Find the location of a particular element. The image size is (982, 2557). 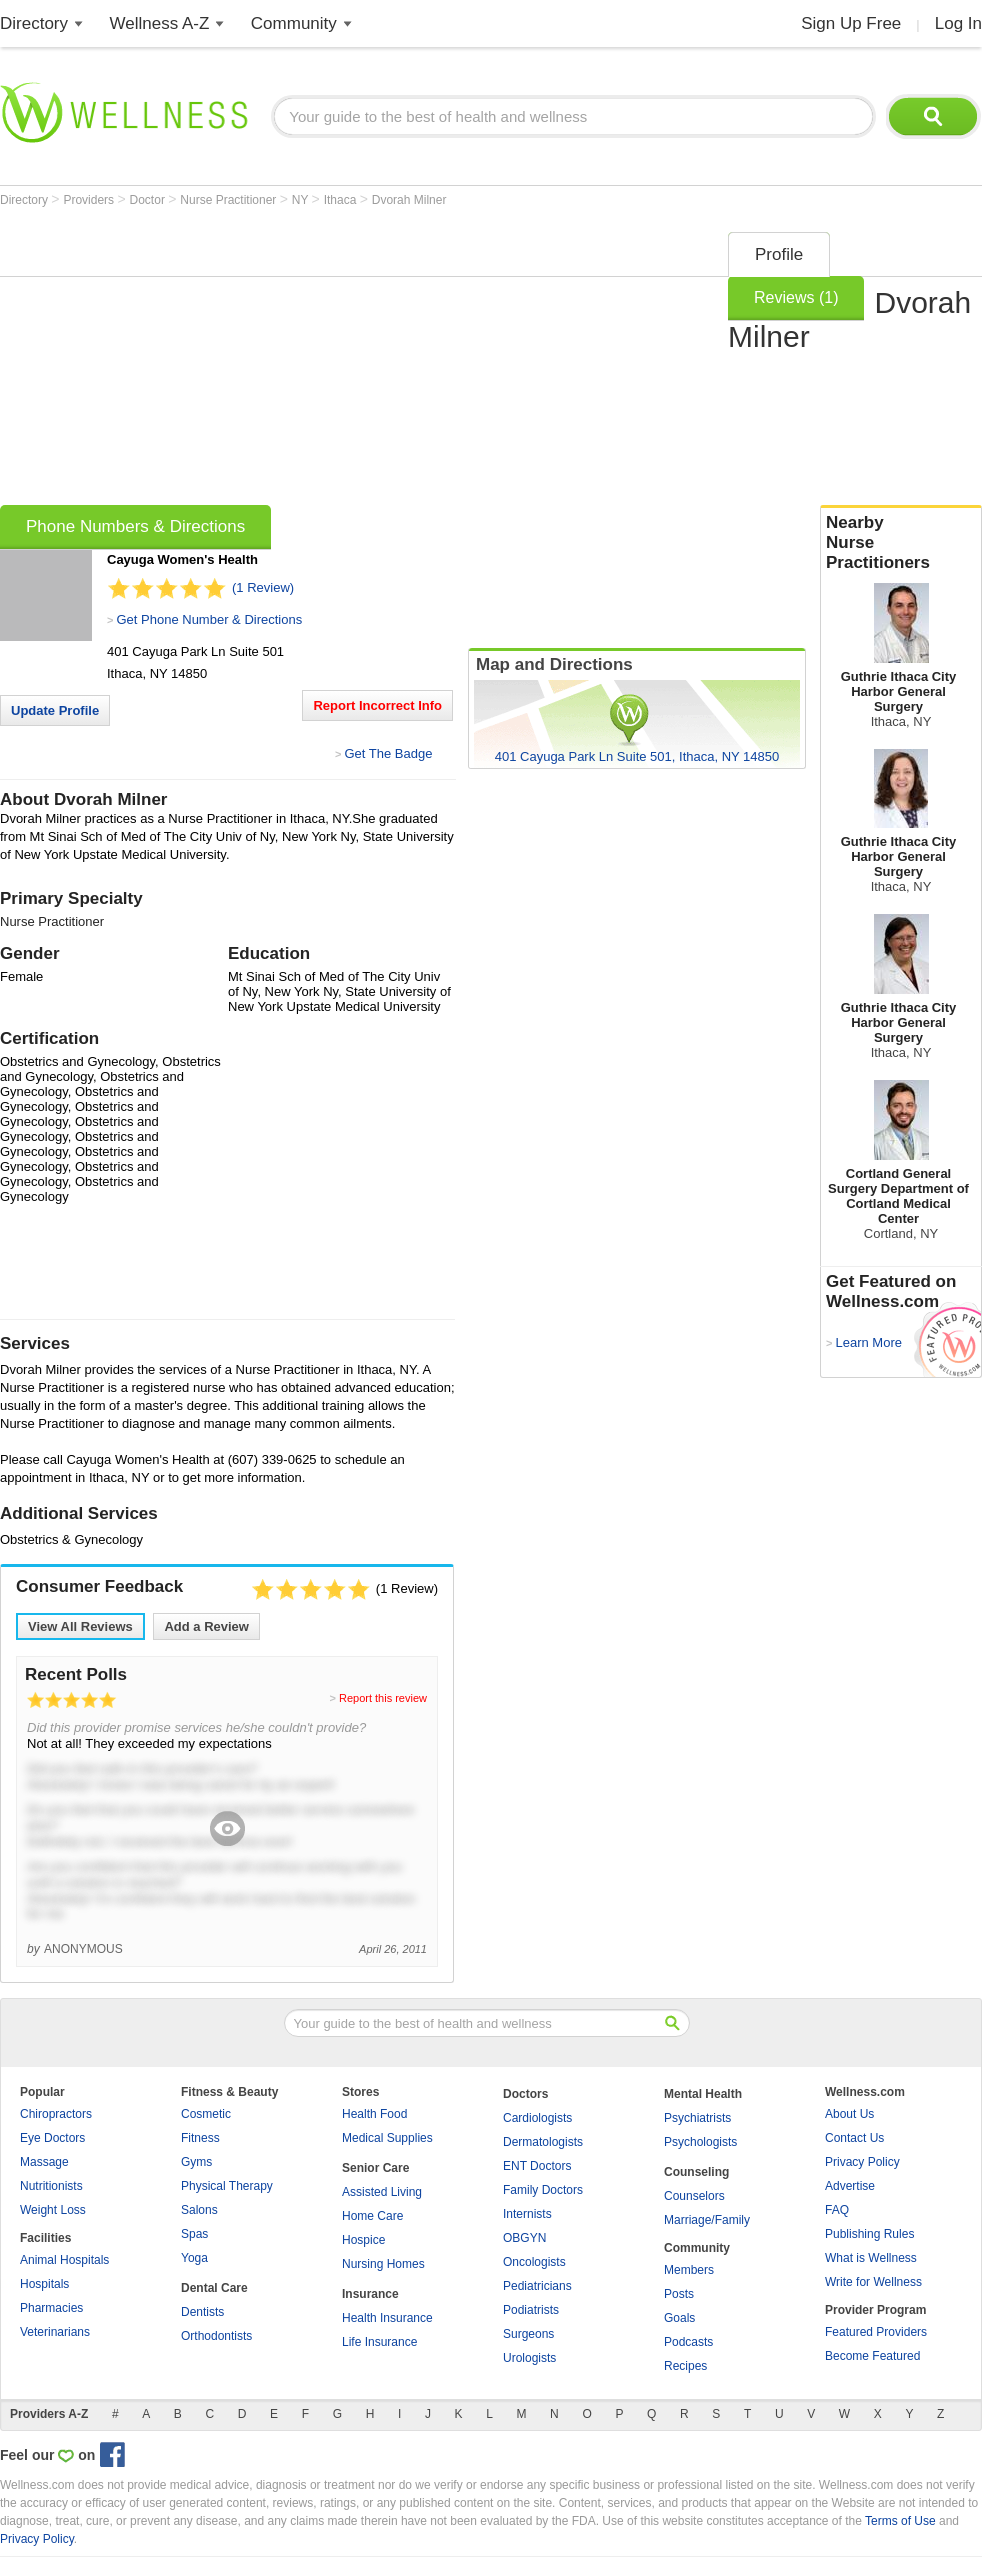

Directory is located at coordinates (34, 23).